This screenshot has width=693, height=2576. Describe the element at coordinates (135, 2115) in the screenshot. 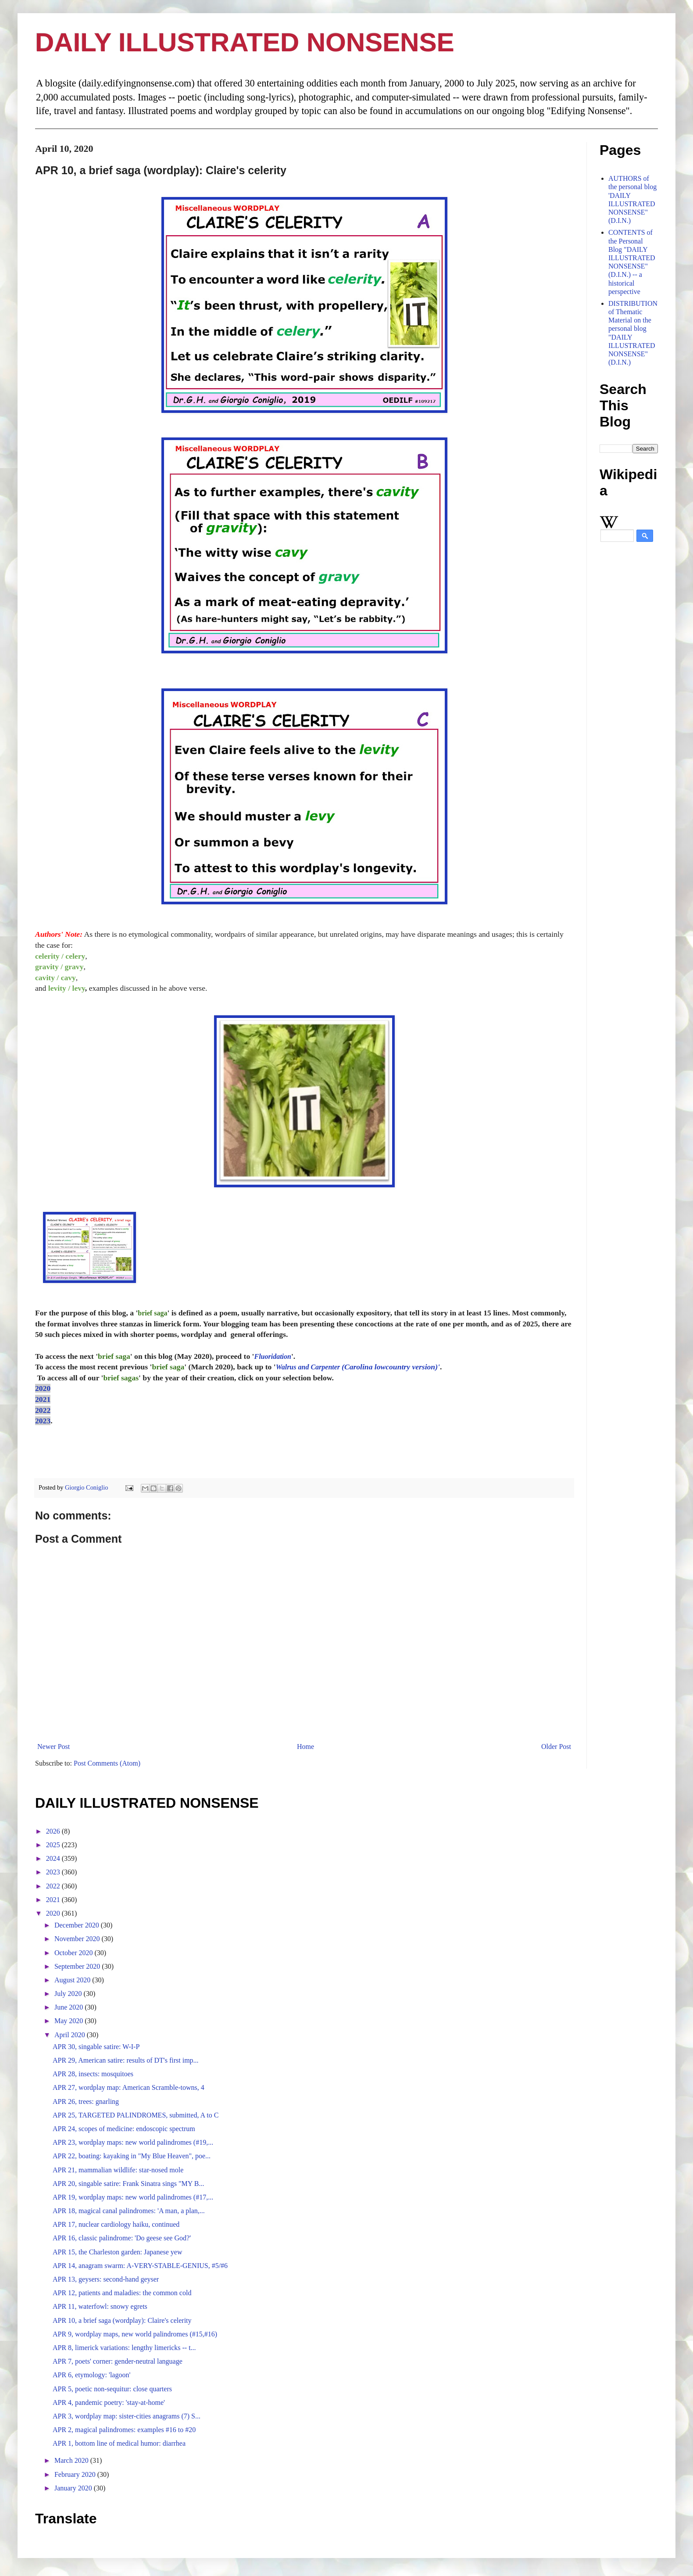

I see `APR 25, TARGETED PALINDROMES, submitted, A to C` at that location.